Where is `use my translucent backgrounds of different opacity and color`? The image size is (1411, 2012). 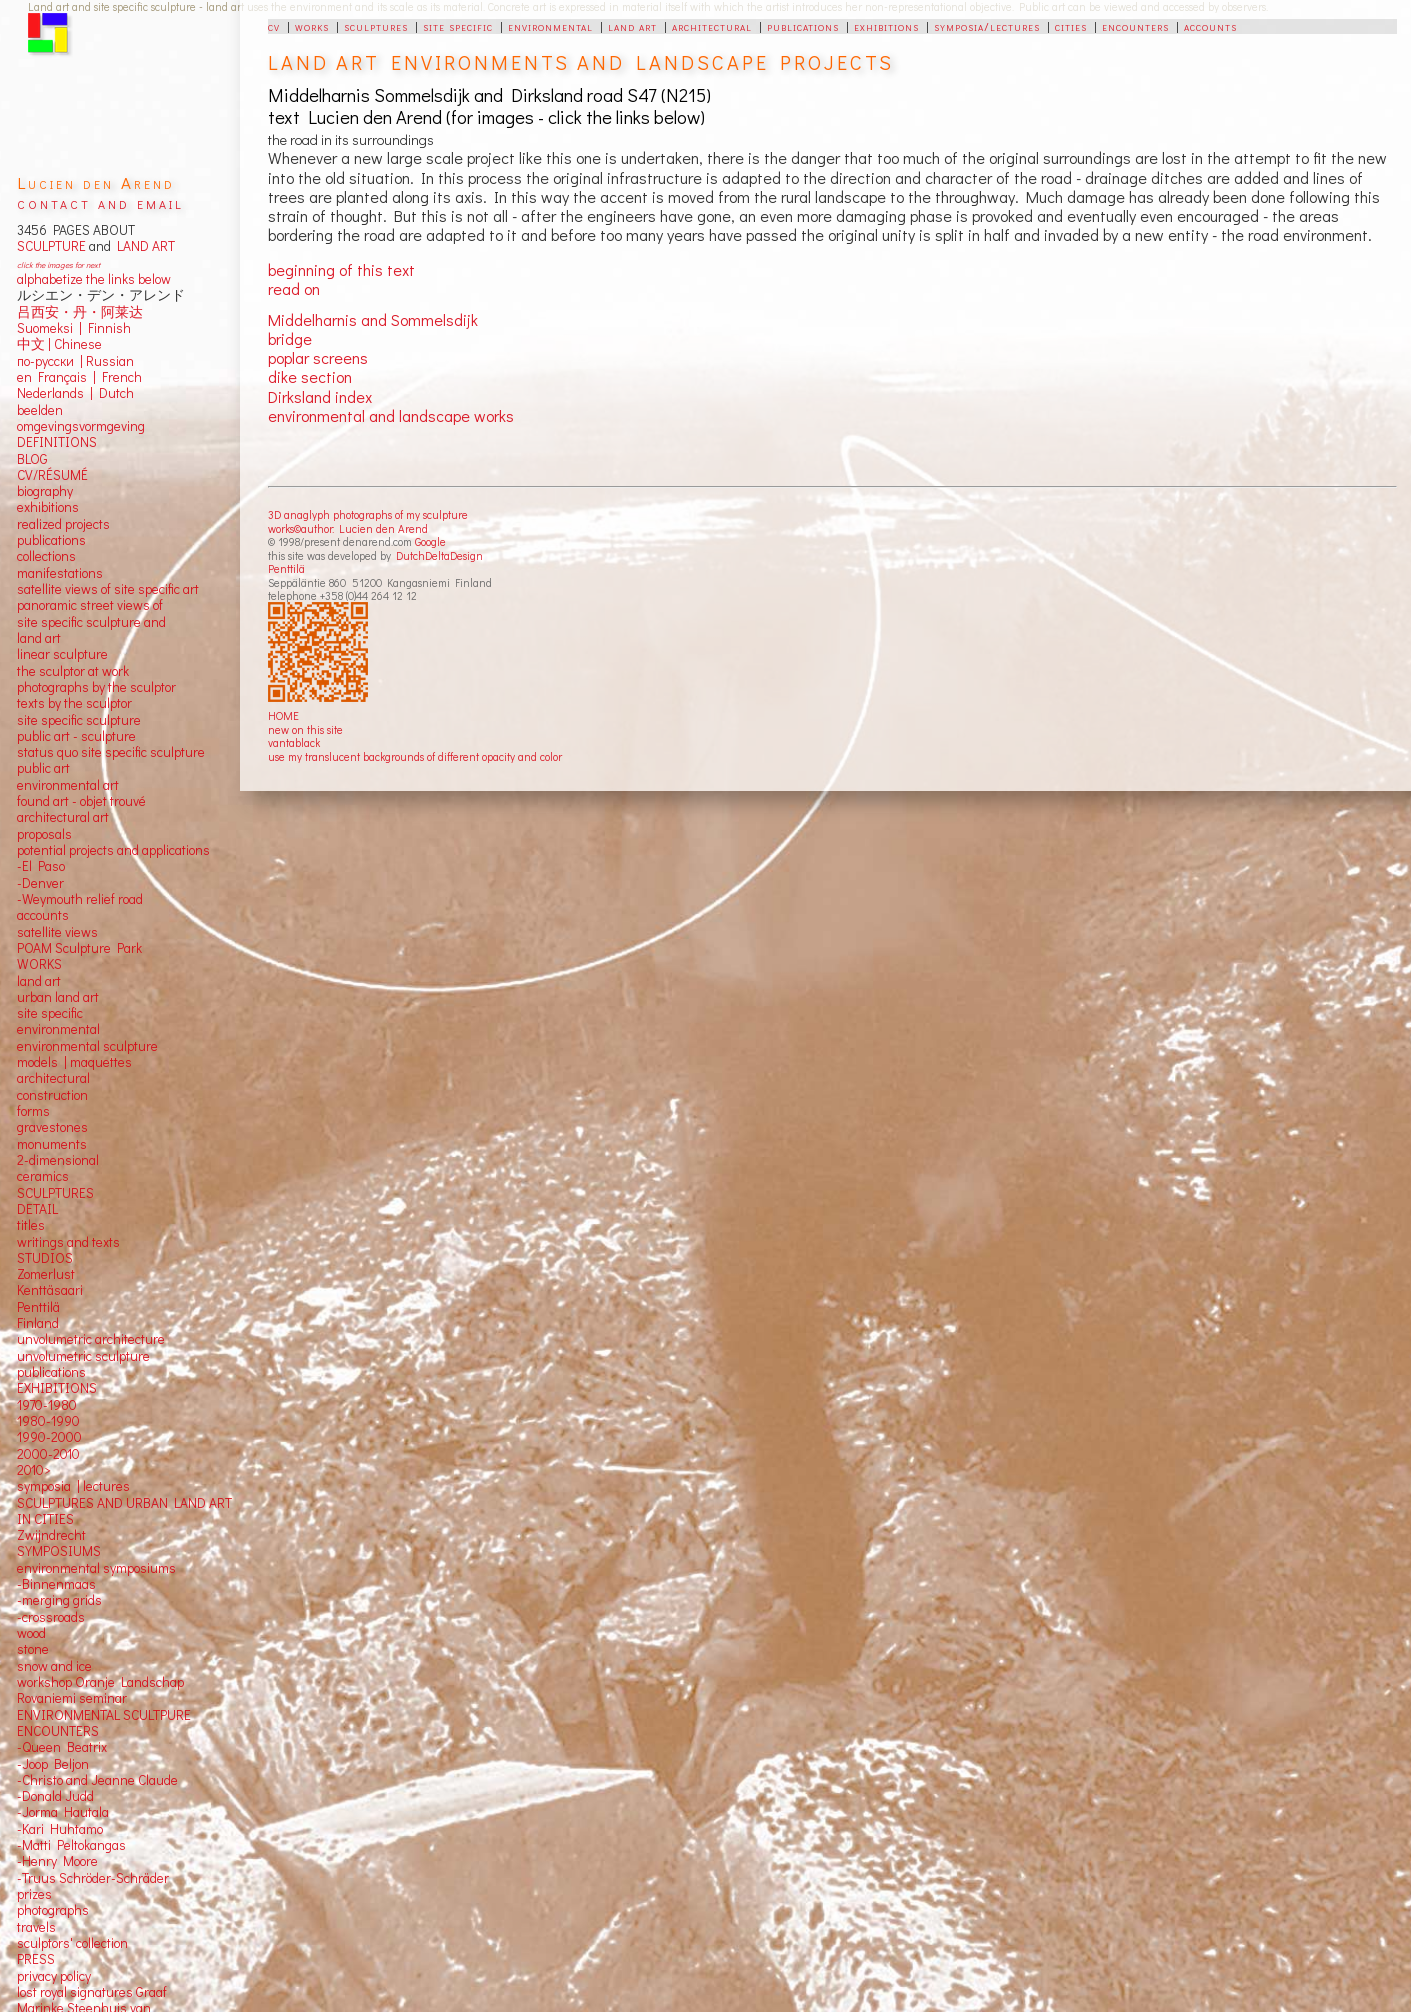 use my translucent backgrounds of different opacity and color is located at coordinates (415, 756).